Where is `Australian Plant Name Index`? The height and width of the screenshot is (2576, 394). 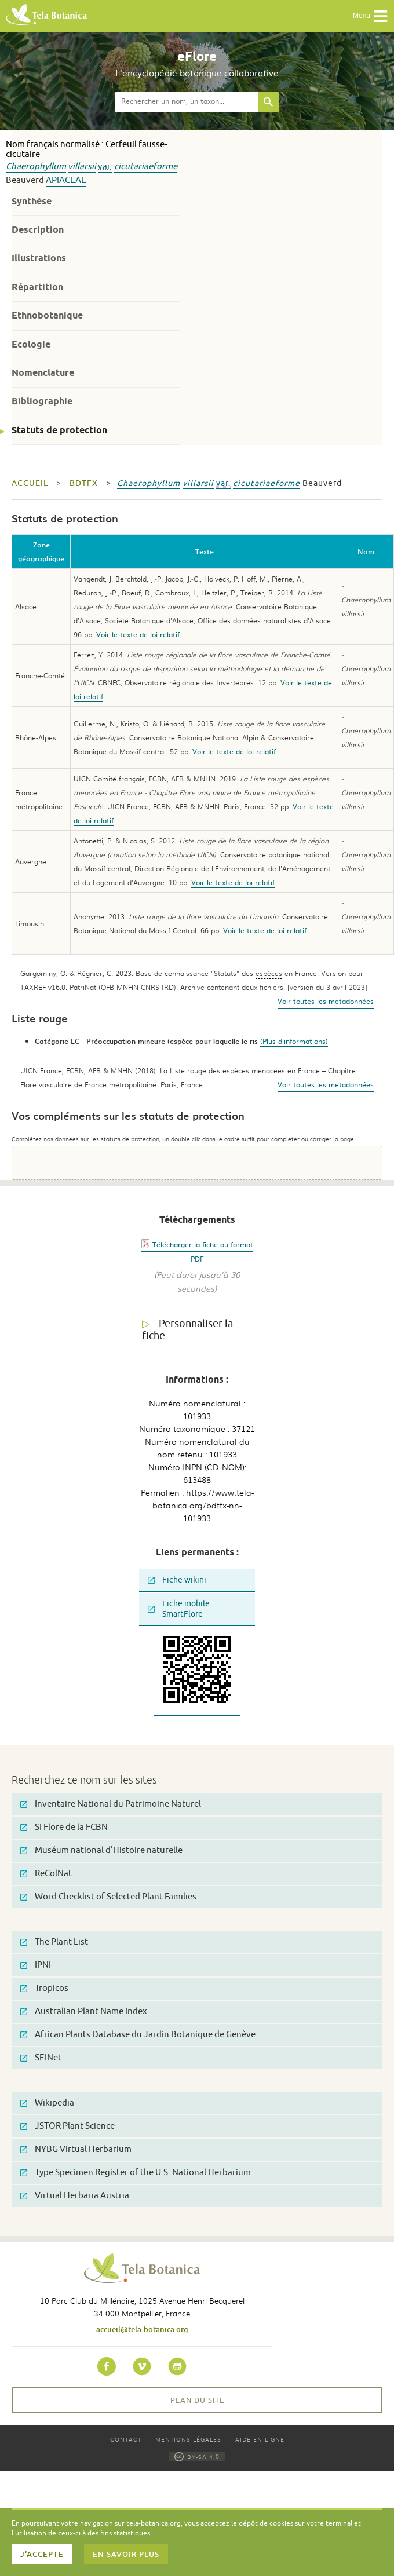
Australian Plant Name Index is located at coordinates (83, 2011).